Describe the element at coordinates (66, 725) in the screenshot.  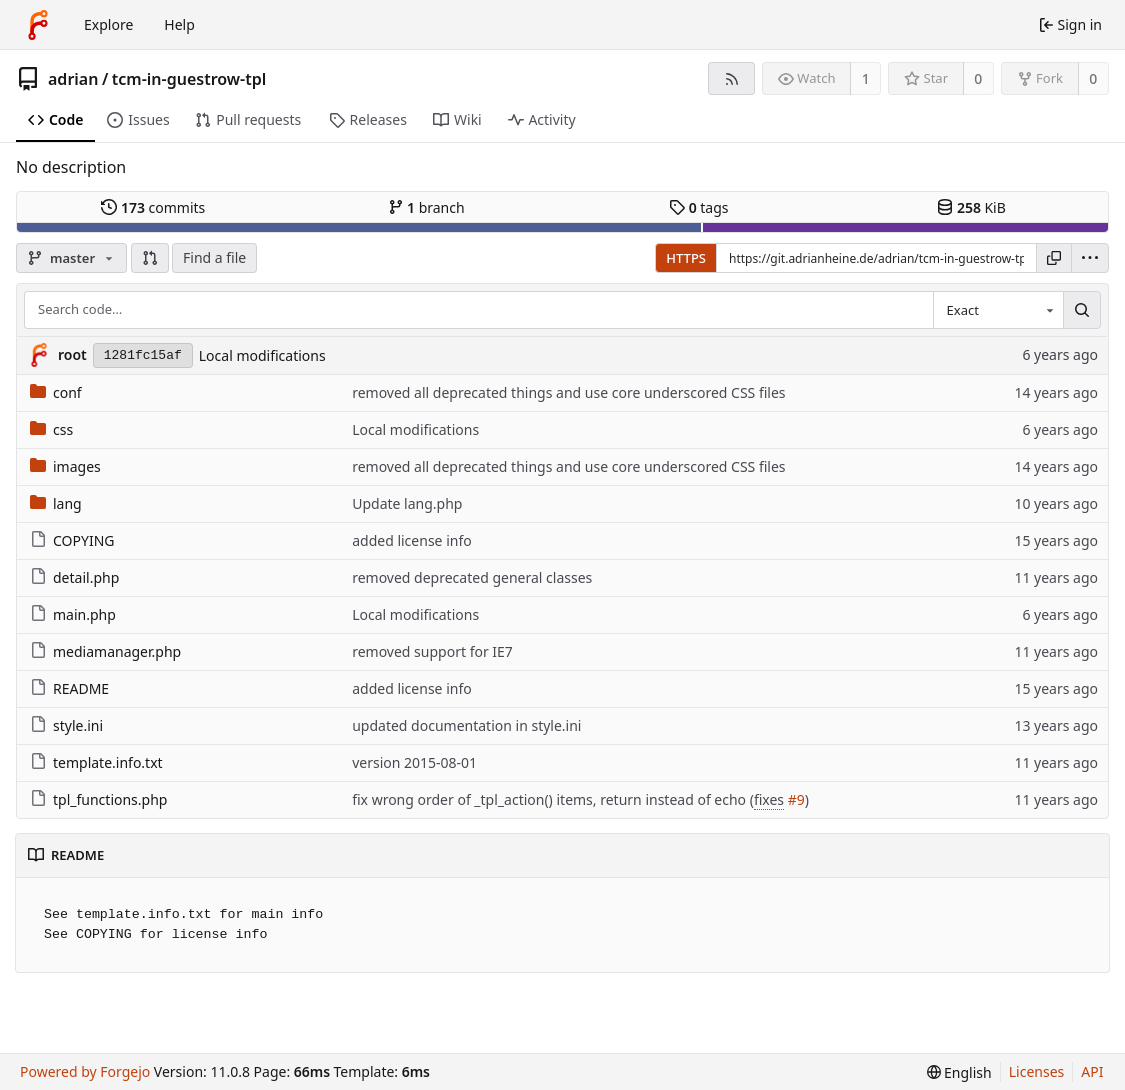
I see `style.ini` at that location.